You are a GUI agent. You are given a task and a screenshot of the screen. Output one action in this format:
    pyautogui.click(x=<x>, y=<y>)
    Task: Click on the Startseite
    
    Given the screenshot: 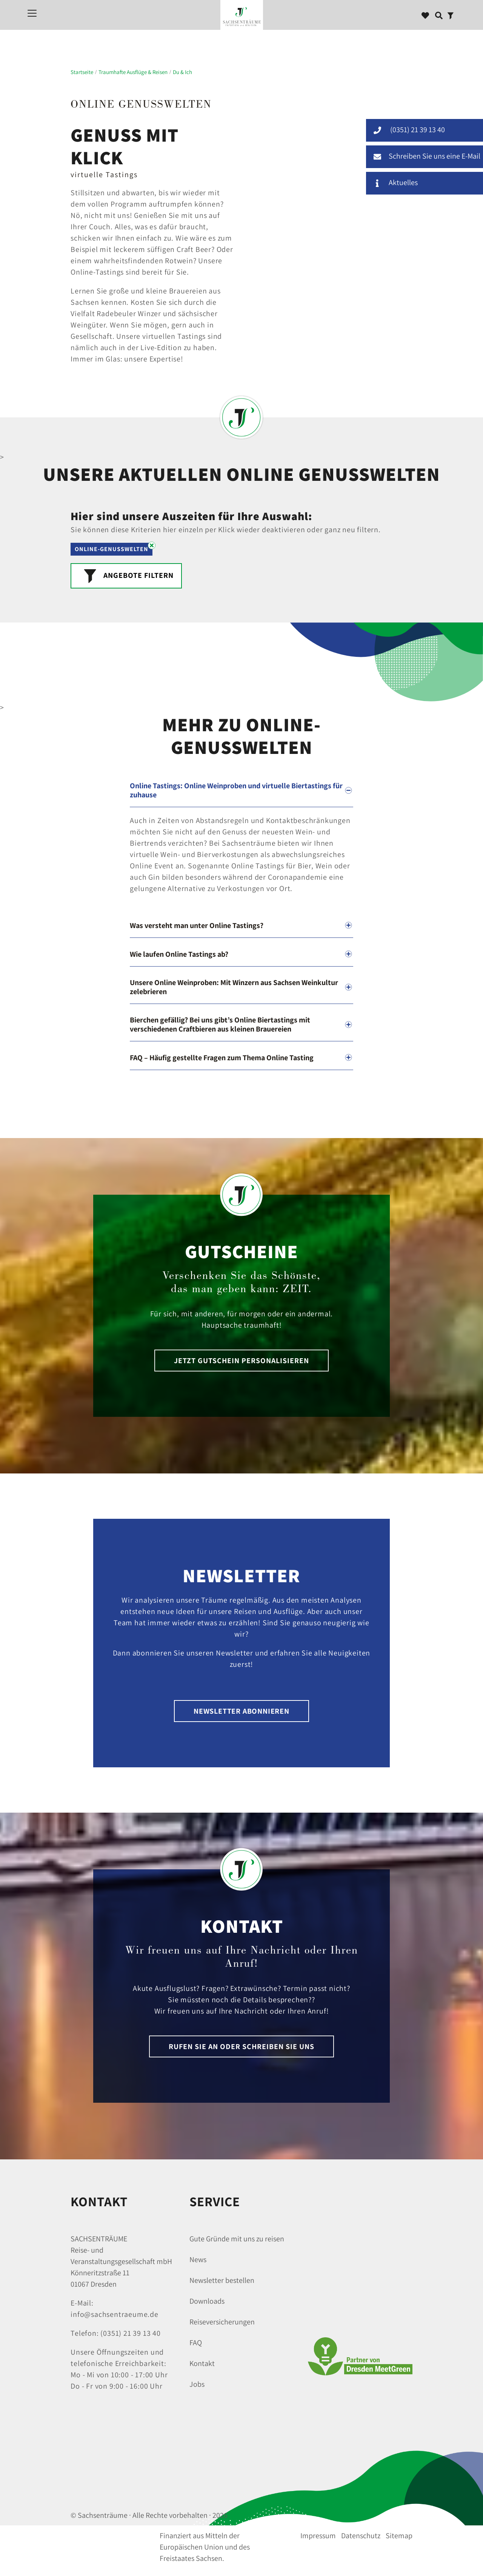 What is the action you would take?
    pyautogui.click(x=82, y=72)
    